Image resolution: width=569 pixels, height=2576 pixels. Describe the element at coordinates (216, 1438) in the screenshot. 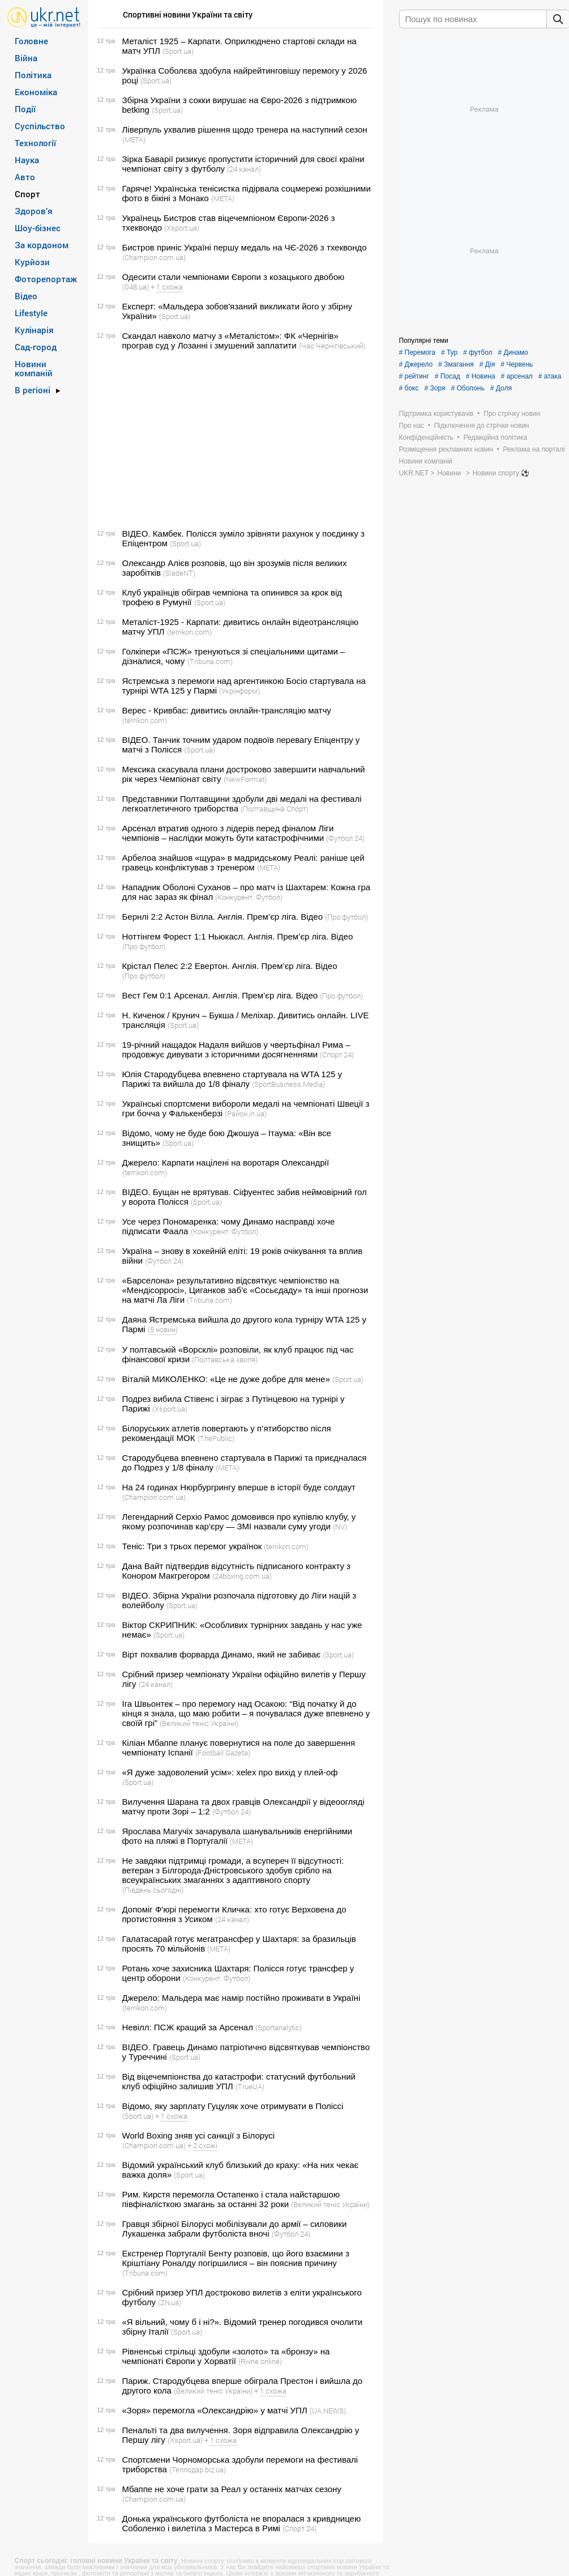

I see `(ThePublic)` at that location.